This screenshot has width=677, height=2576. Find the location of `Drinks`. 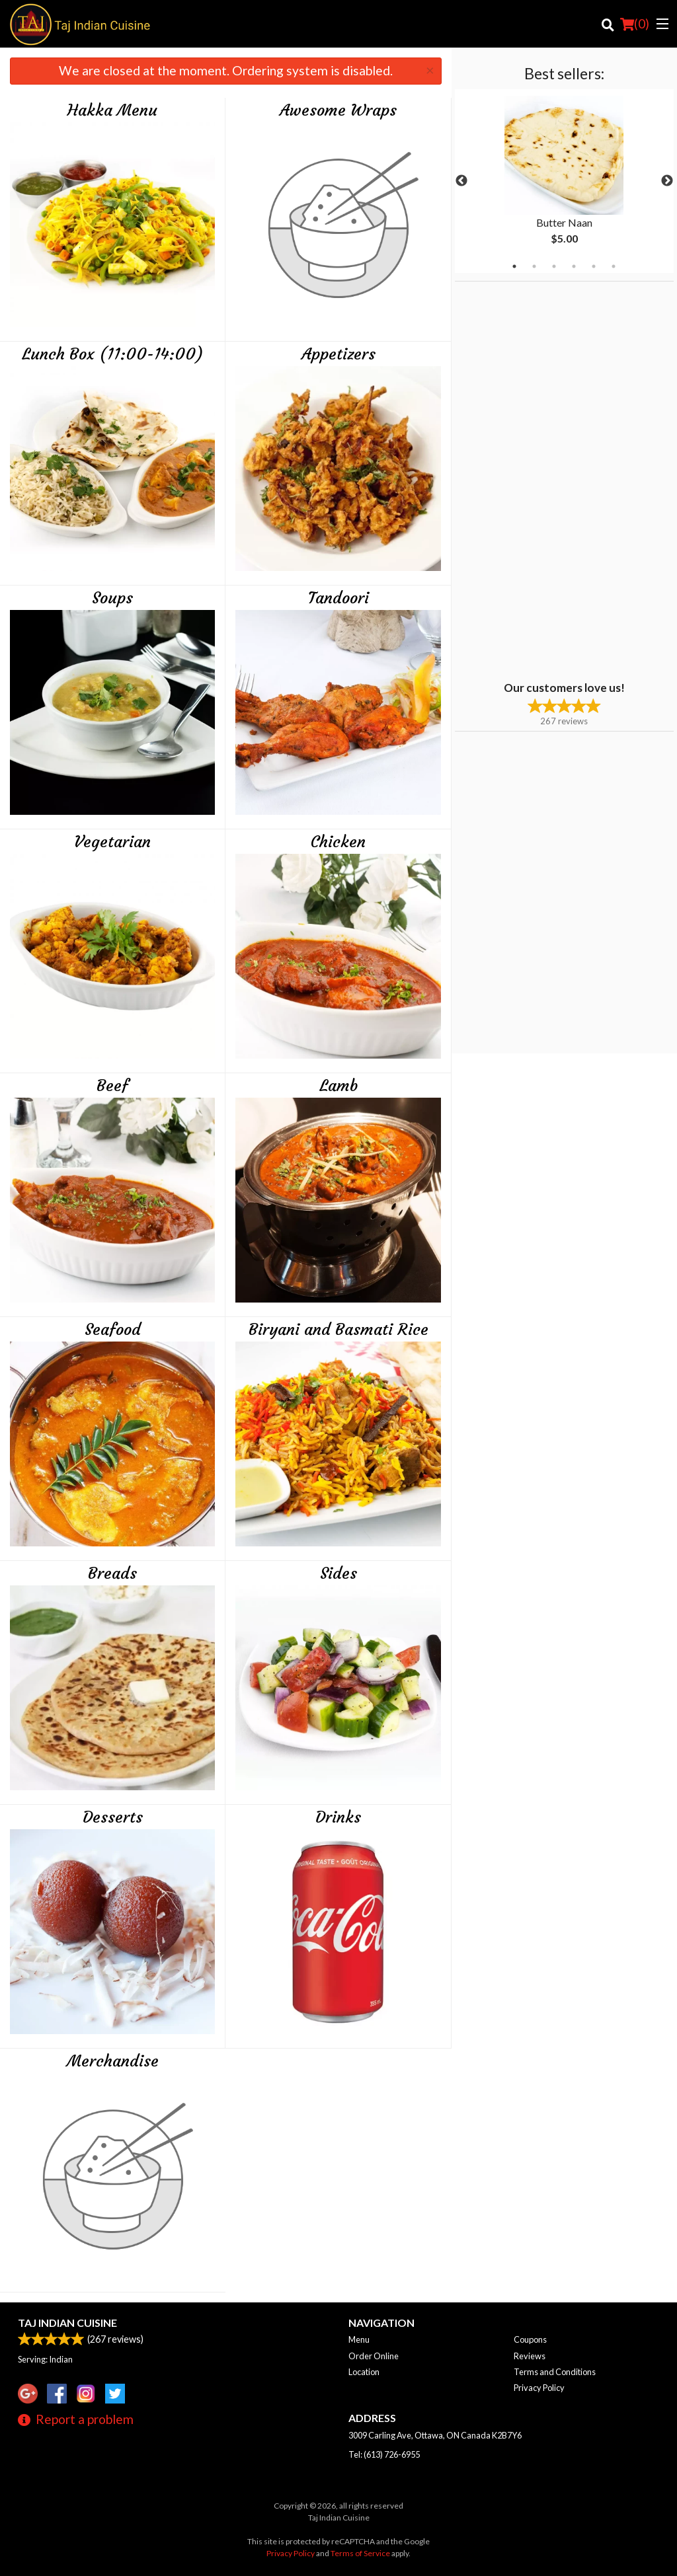

Drinks is located at coordinates (338, 1817).